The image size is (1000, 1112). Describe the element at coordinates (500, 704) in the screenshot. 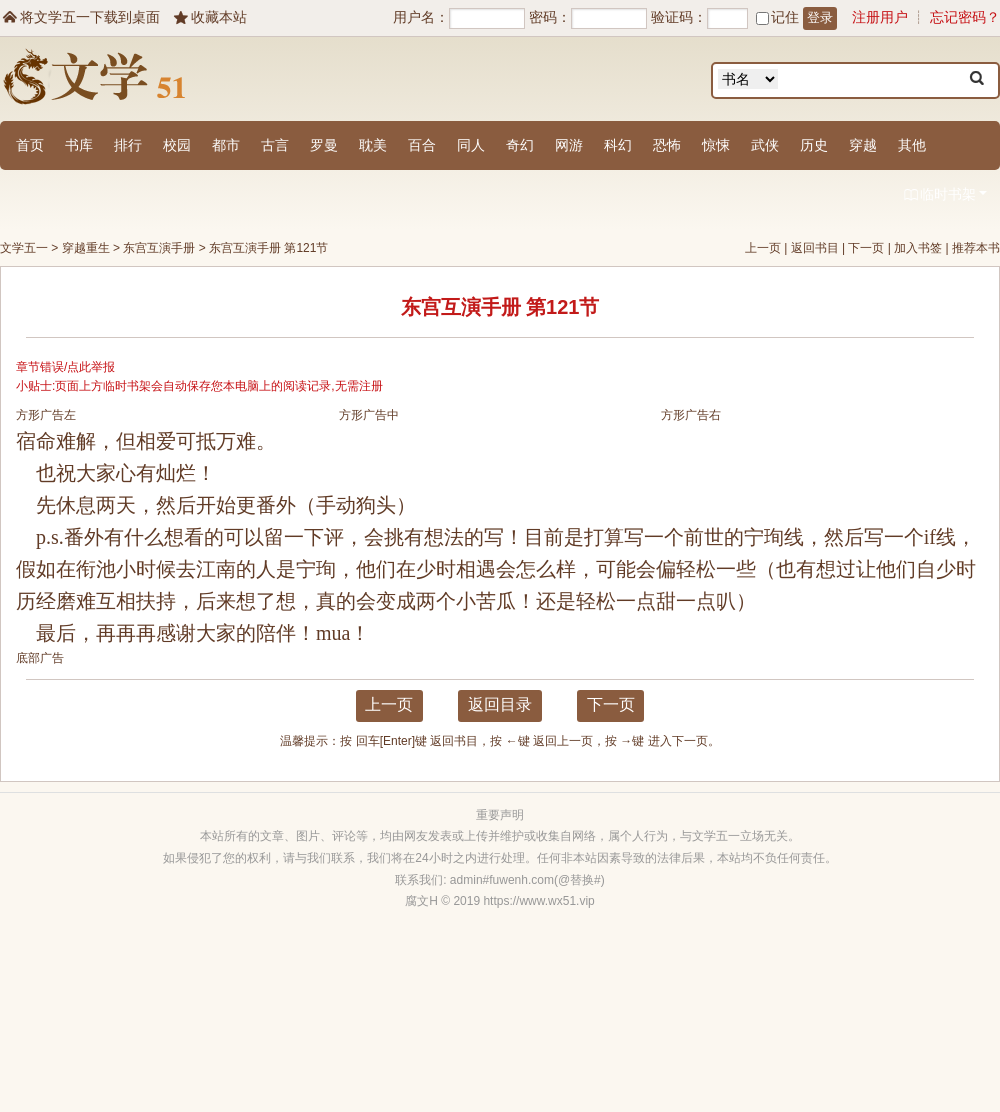

I see `返回目录` at that location.